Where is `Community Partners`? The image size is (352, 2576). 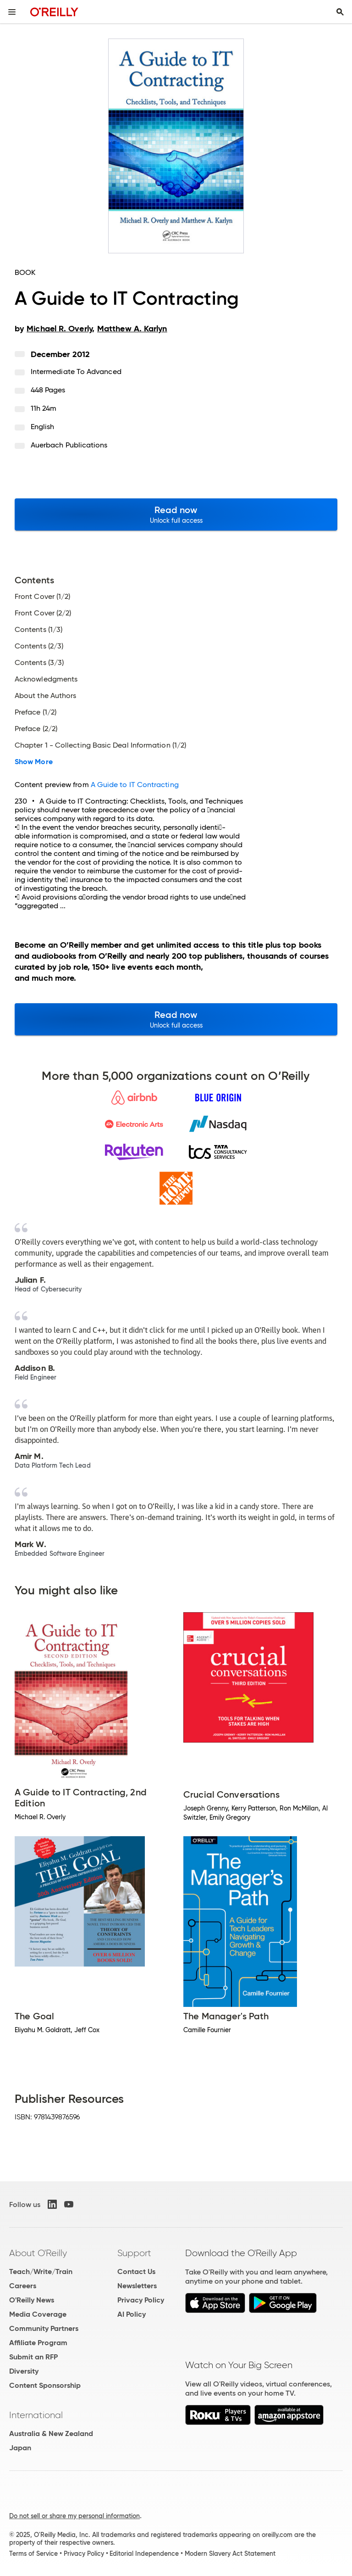 Community Partners is located at coordinates (43, 2328).